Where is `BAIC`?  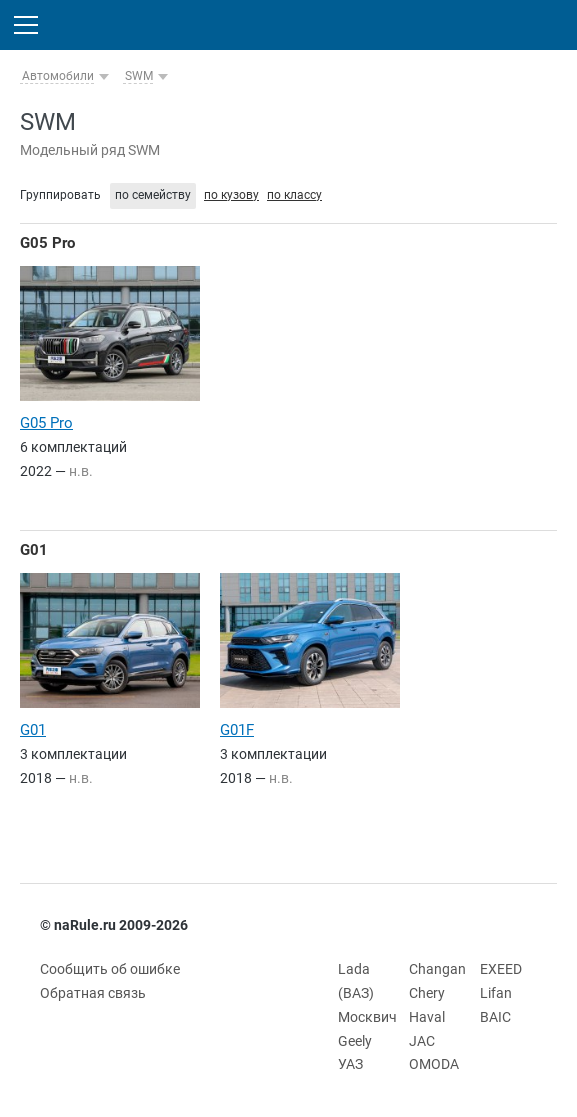 BAIC is located at coordinates (495, 1017).